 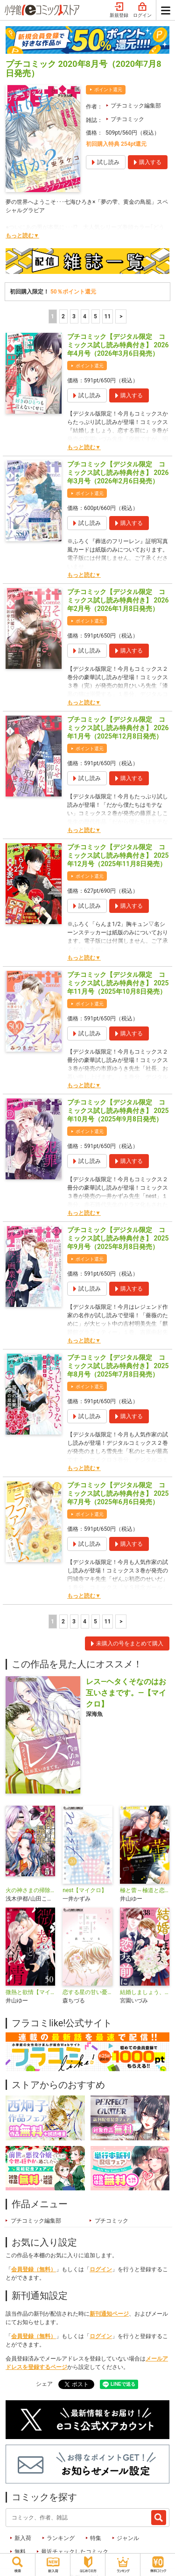 I want to click on もっと読む▼, so click(x=22, y=235).